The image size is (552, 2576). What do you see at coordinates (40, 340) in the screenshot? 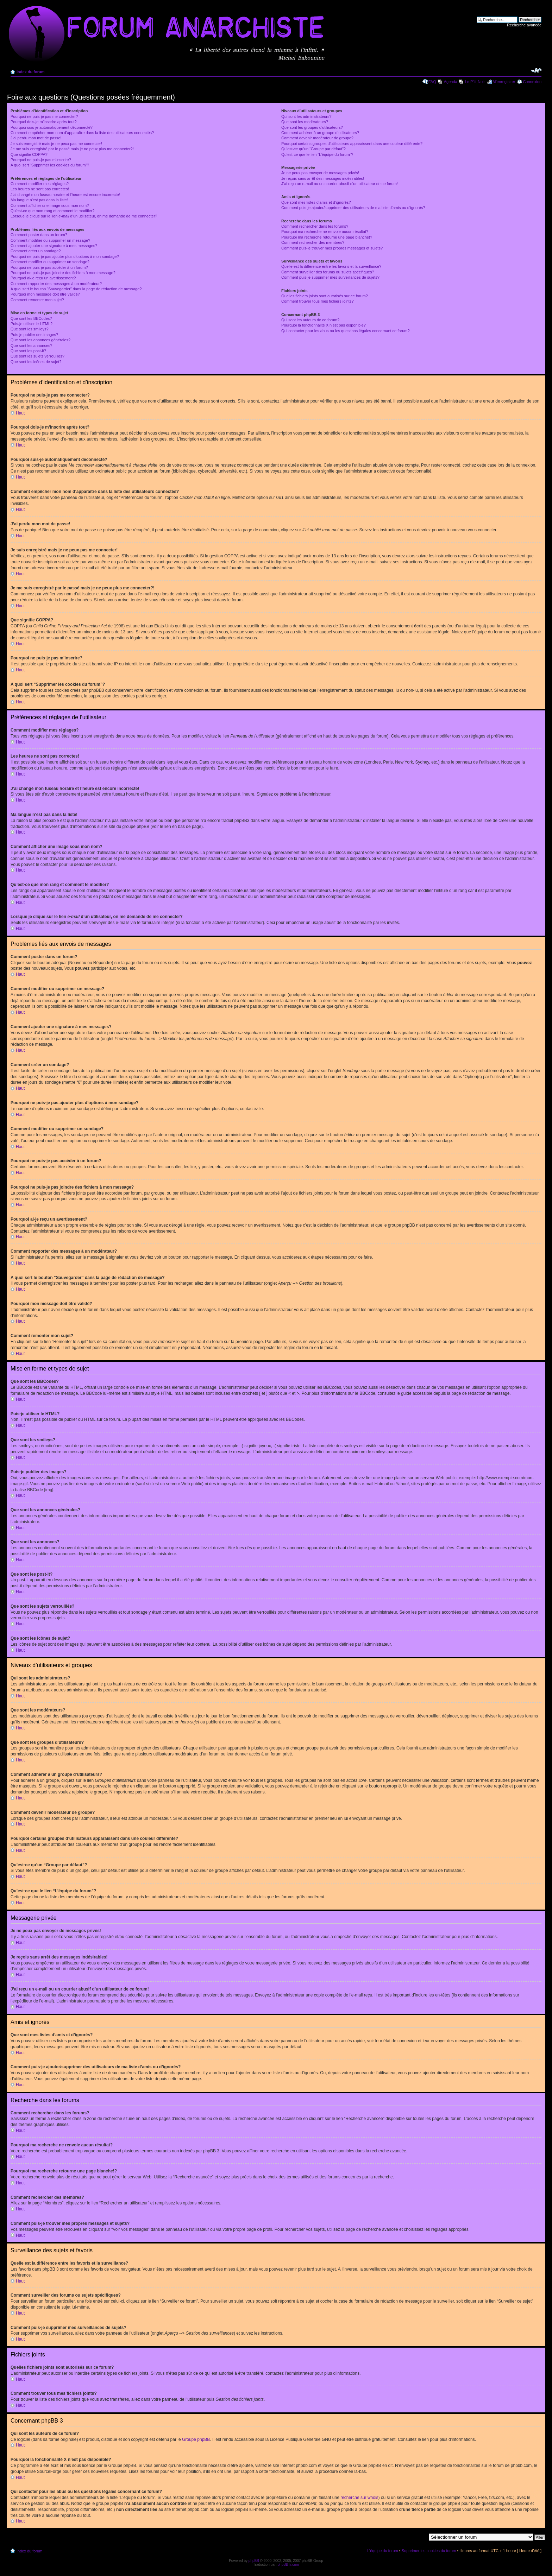
I see `Que sont les annonces générales?` at bounding box center [40, 340].